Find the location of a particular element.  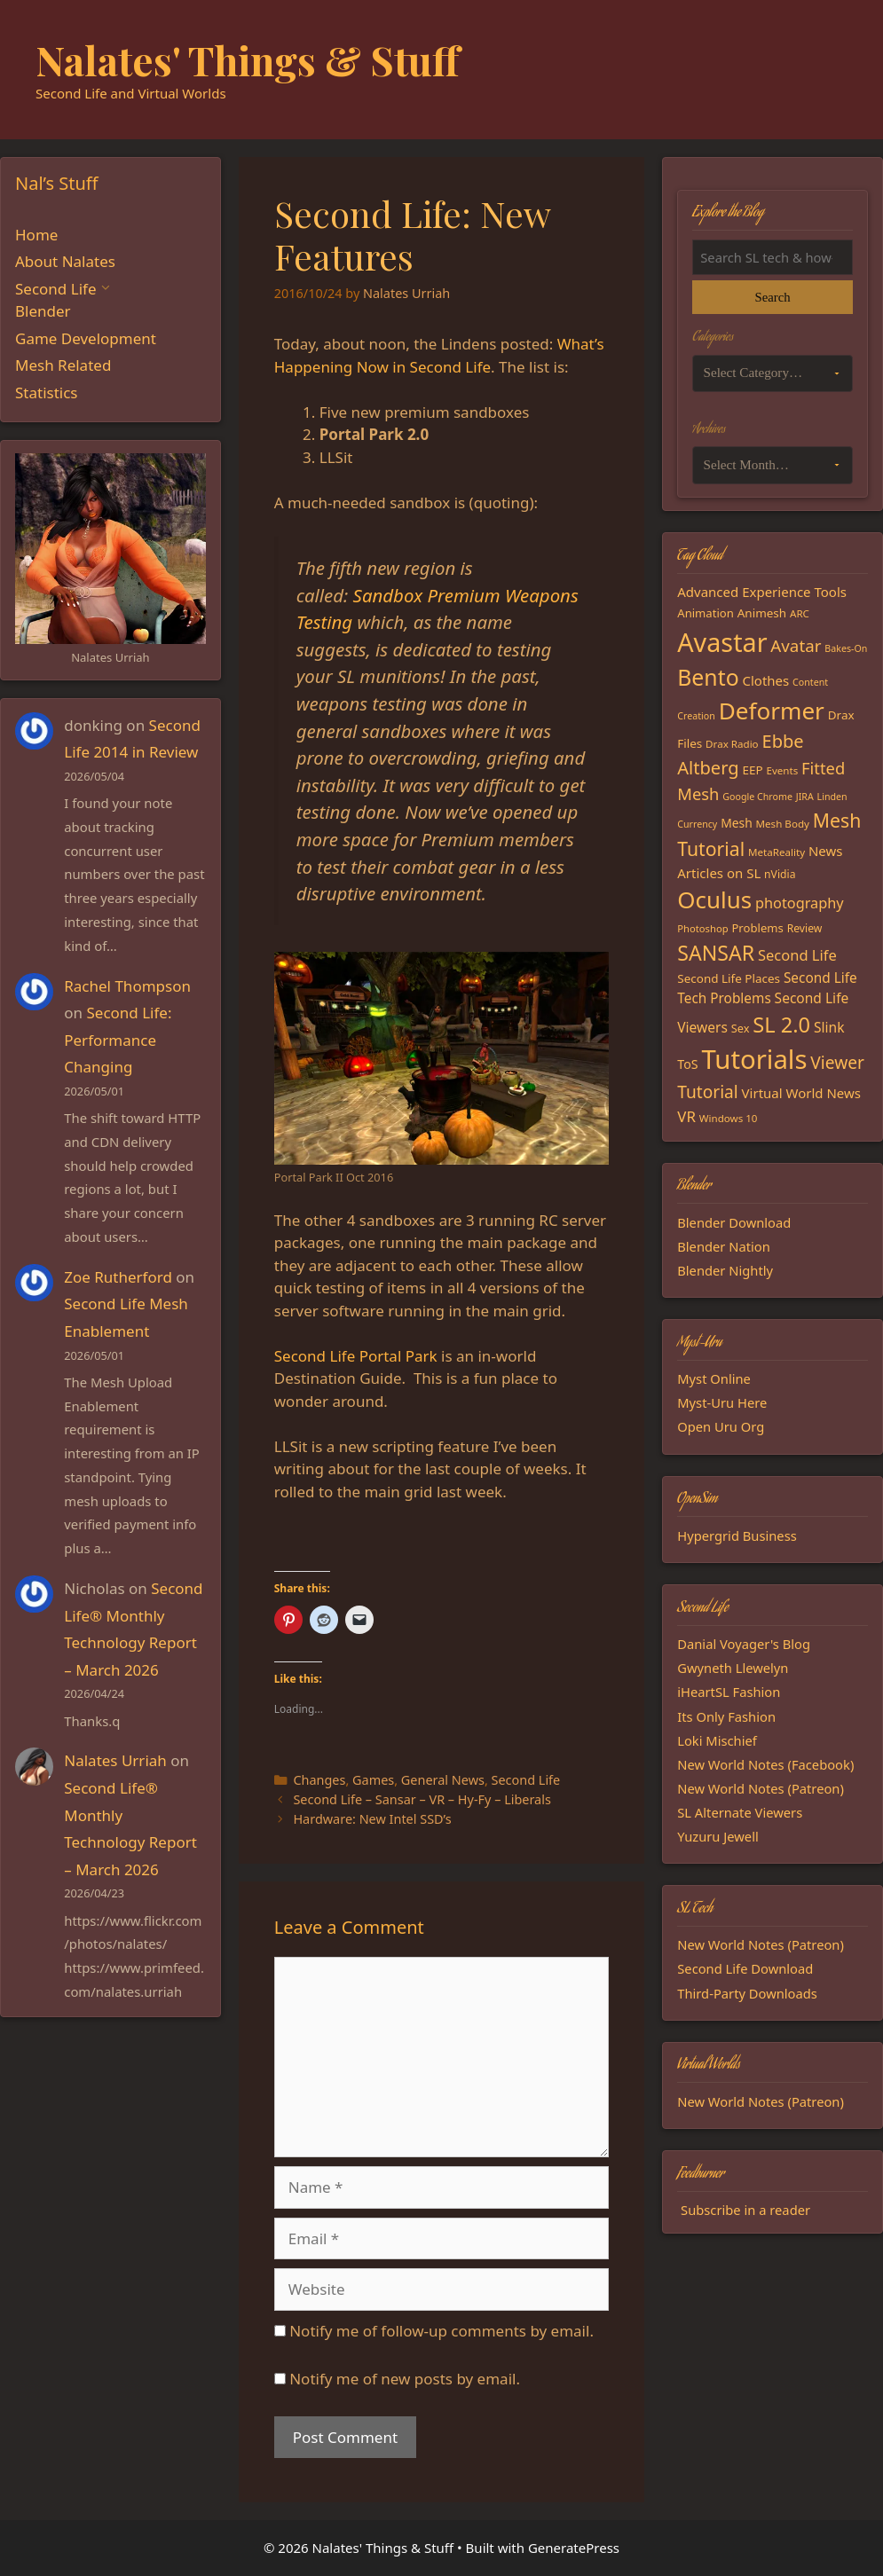

Windows 10 [Windows 10 (15 items)] is located at coordinates (728, 1118).